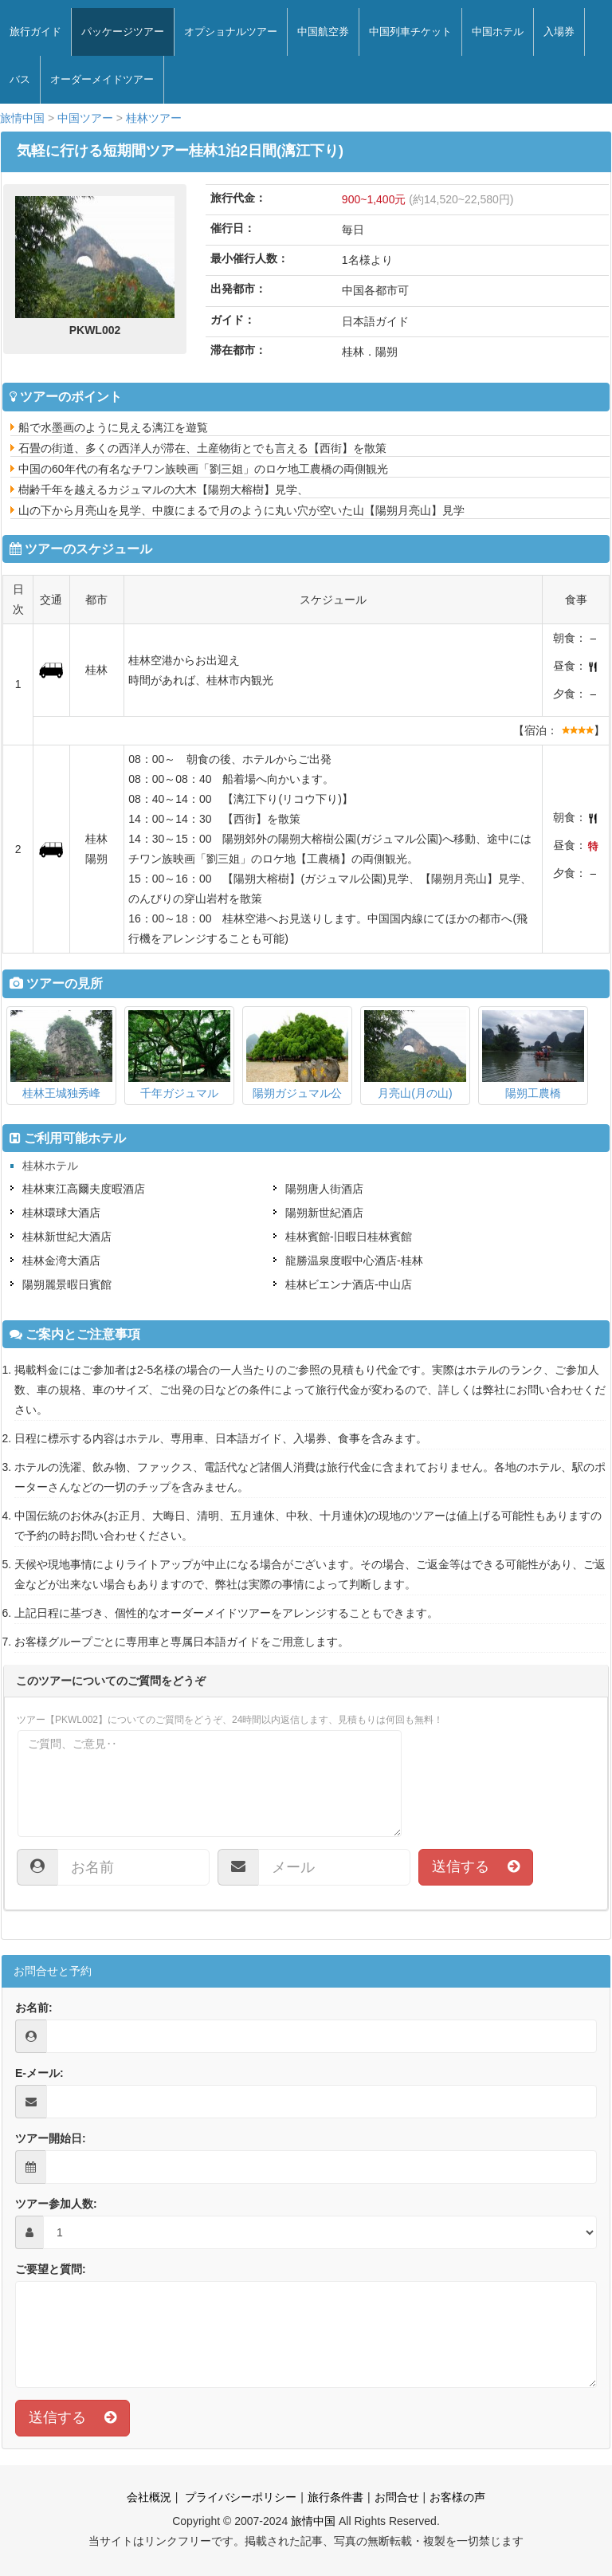 Image resolution: width=612 pixels, height=2576 pixels. What do you see at coordinates (56, 2203) in the screenshot?
I see `ツアー参加人数:` at bounding box center [56, 2203].